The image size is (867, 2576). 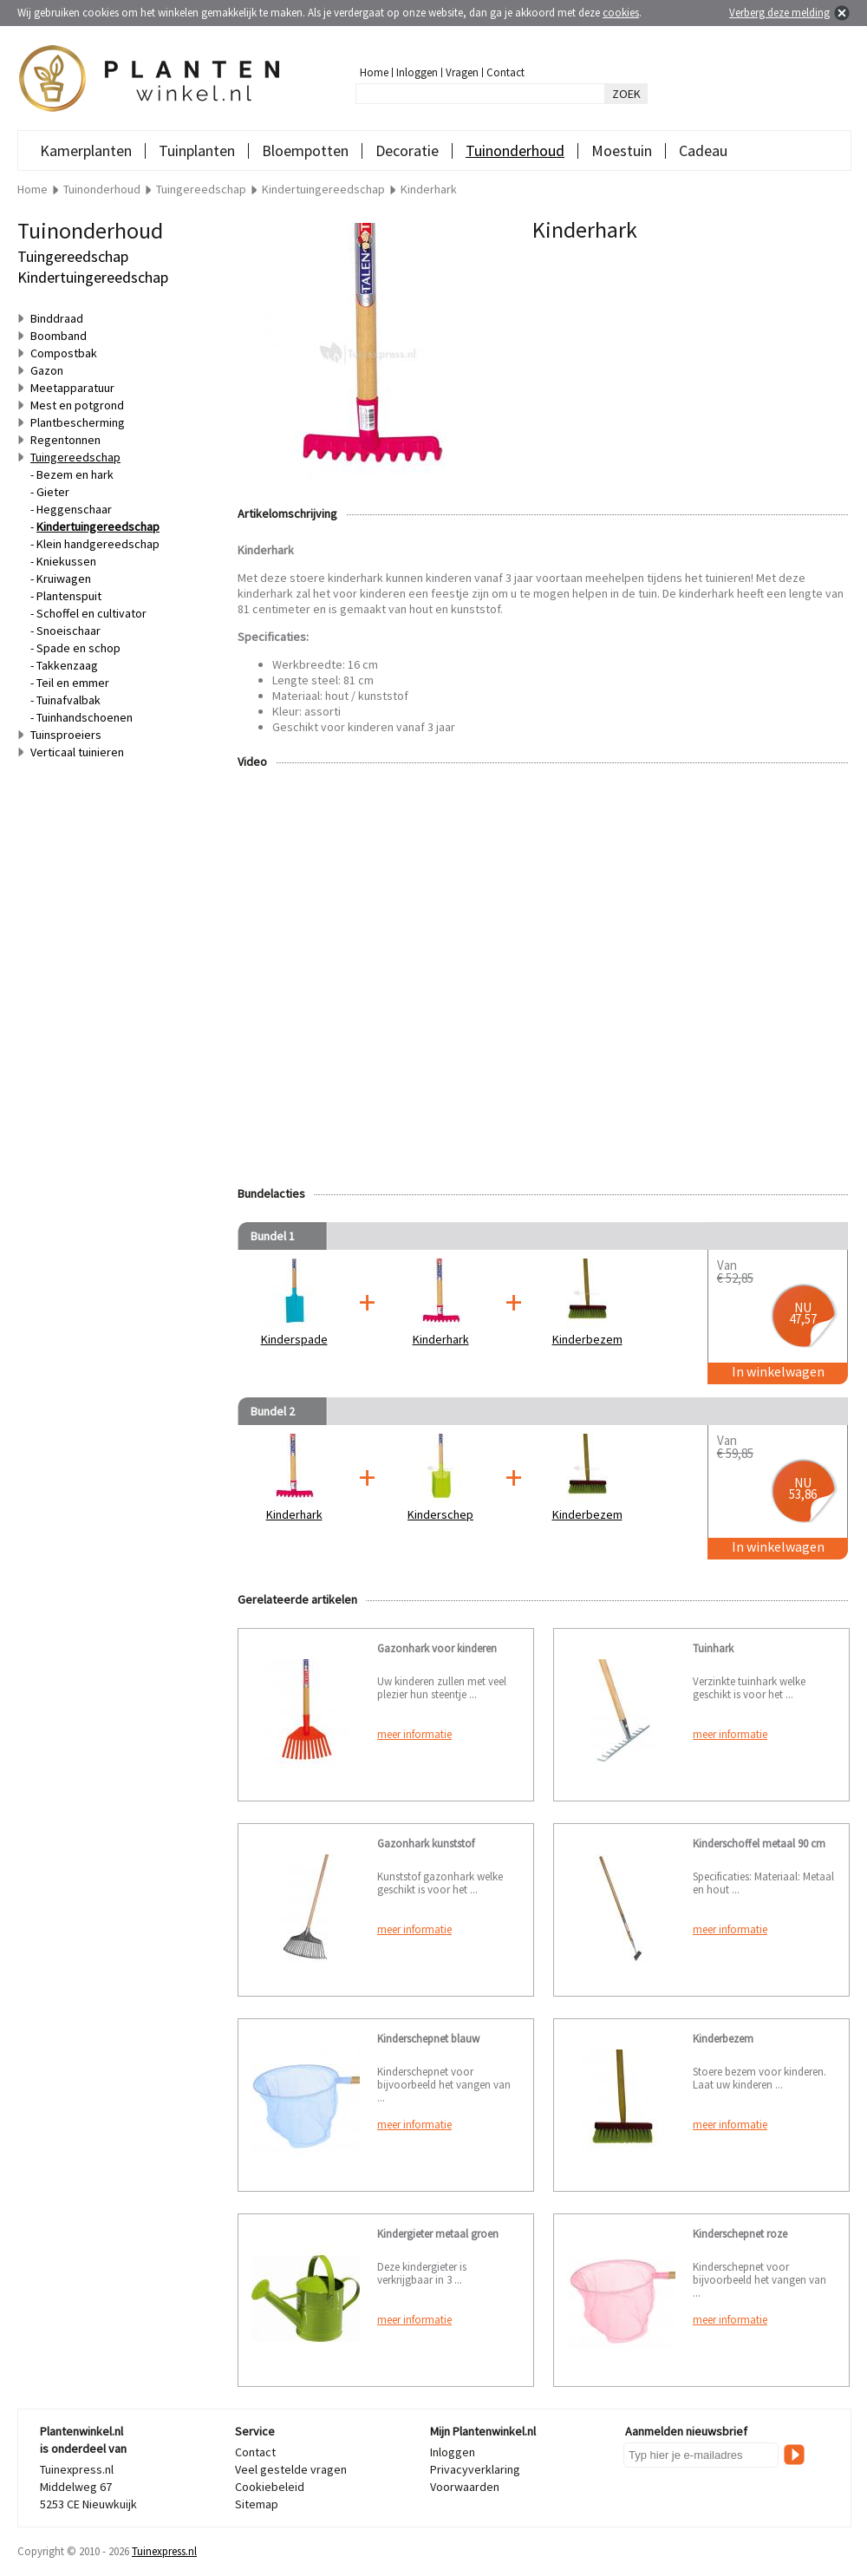 What do you see at coordinates (52, 492) in the screenshot?
I see `Gieter` at bounding box center [52, 492].